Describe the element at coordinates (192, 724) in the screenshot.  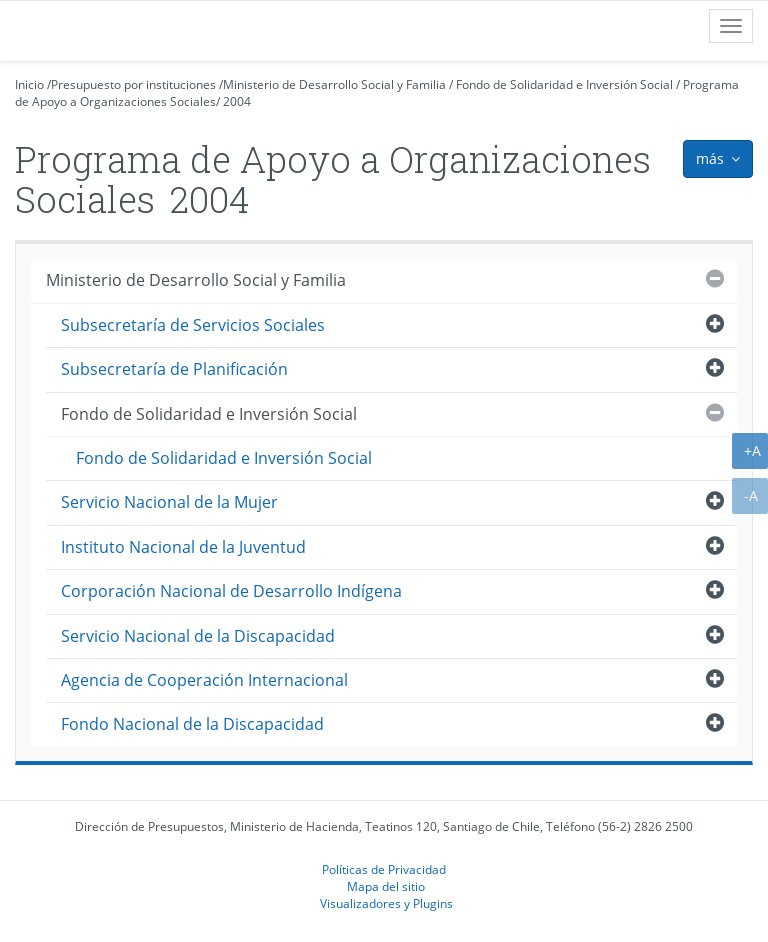
I see `Fondo Nacional de la Discapacidad` at that location.